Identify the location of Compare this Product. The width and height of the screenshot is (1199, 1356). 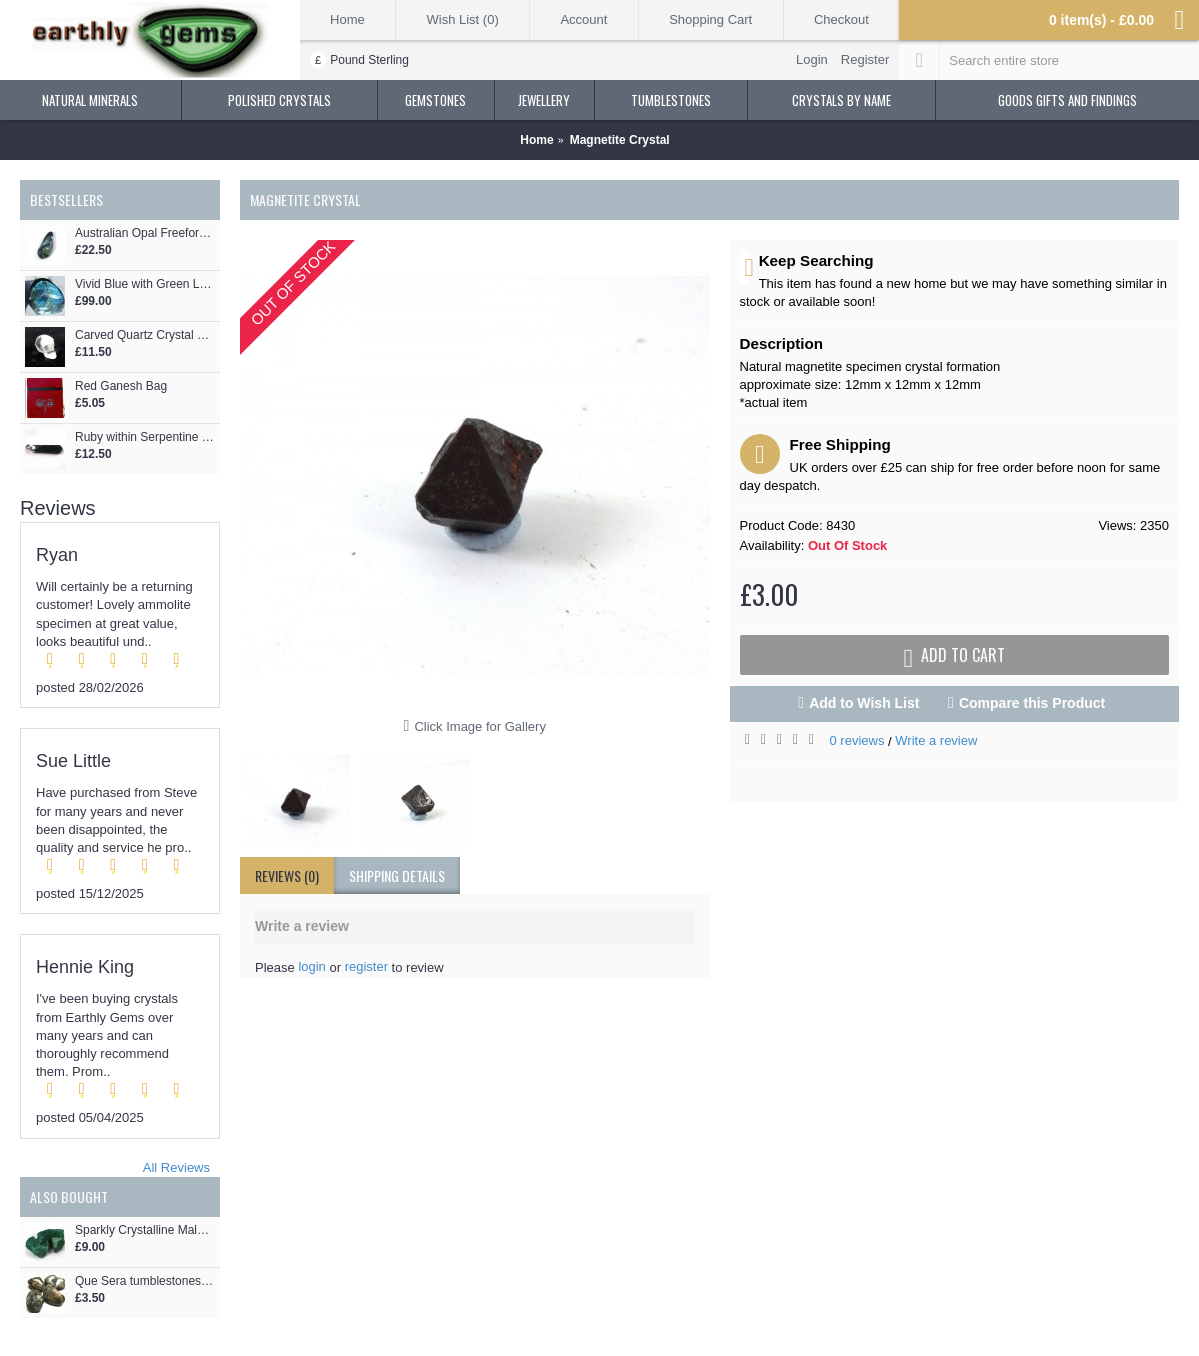
(1032, 703).